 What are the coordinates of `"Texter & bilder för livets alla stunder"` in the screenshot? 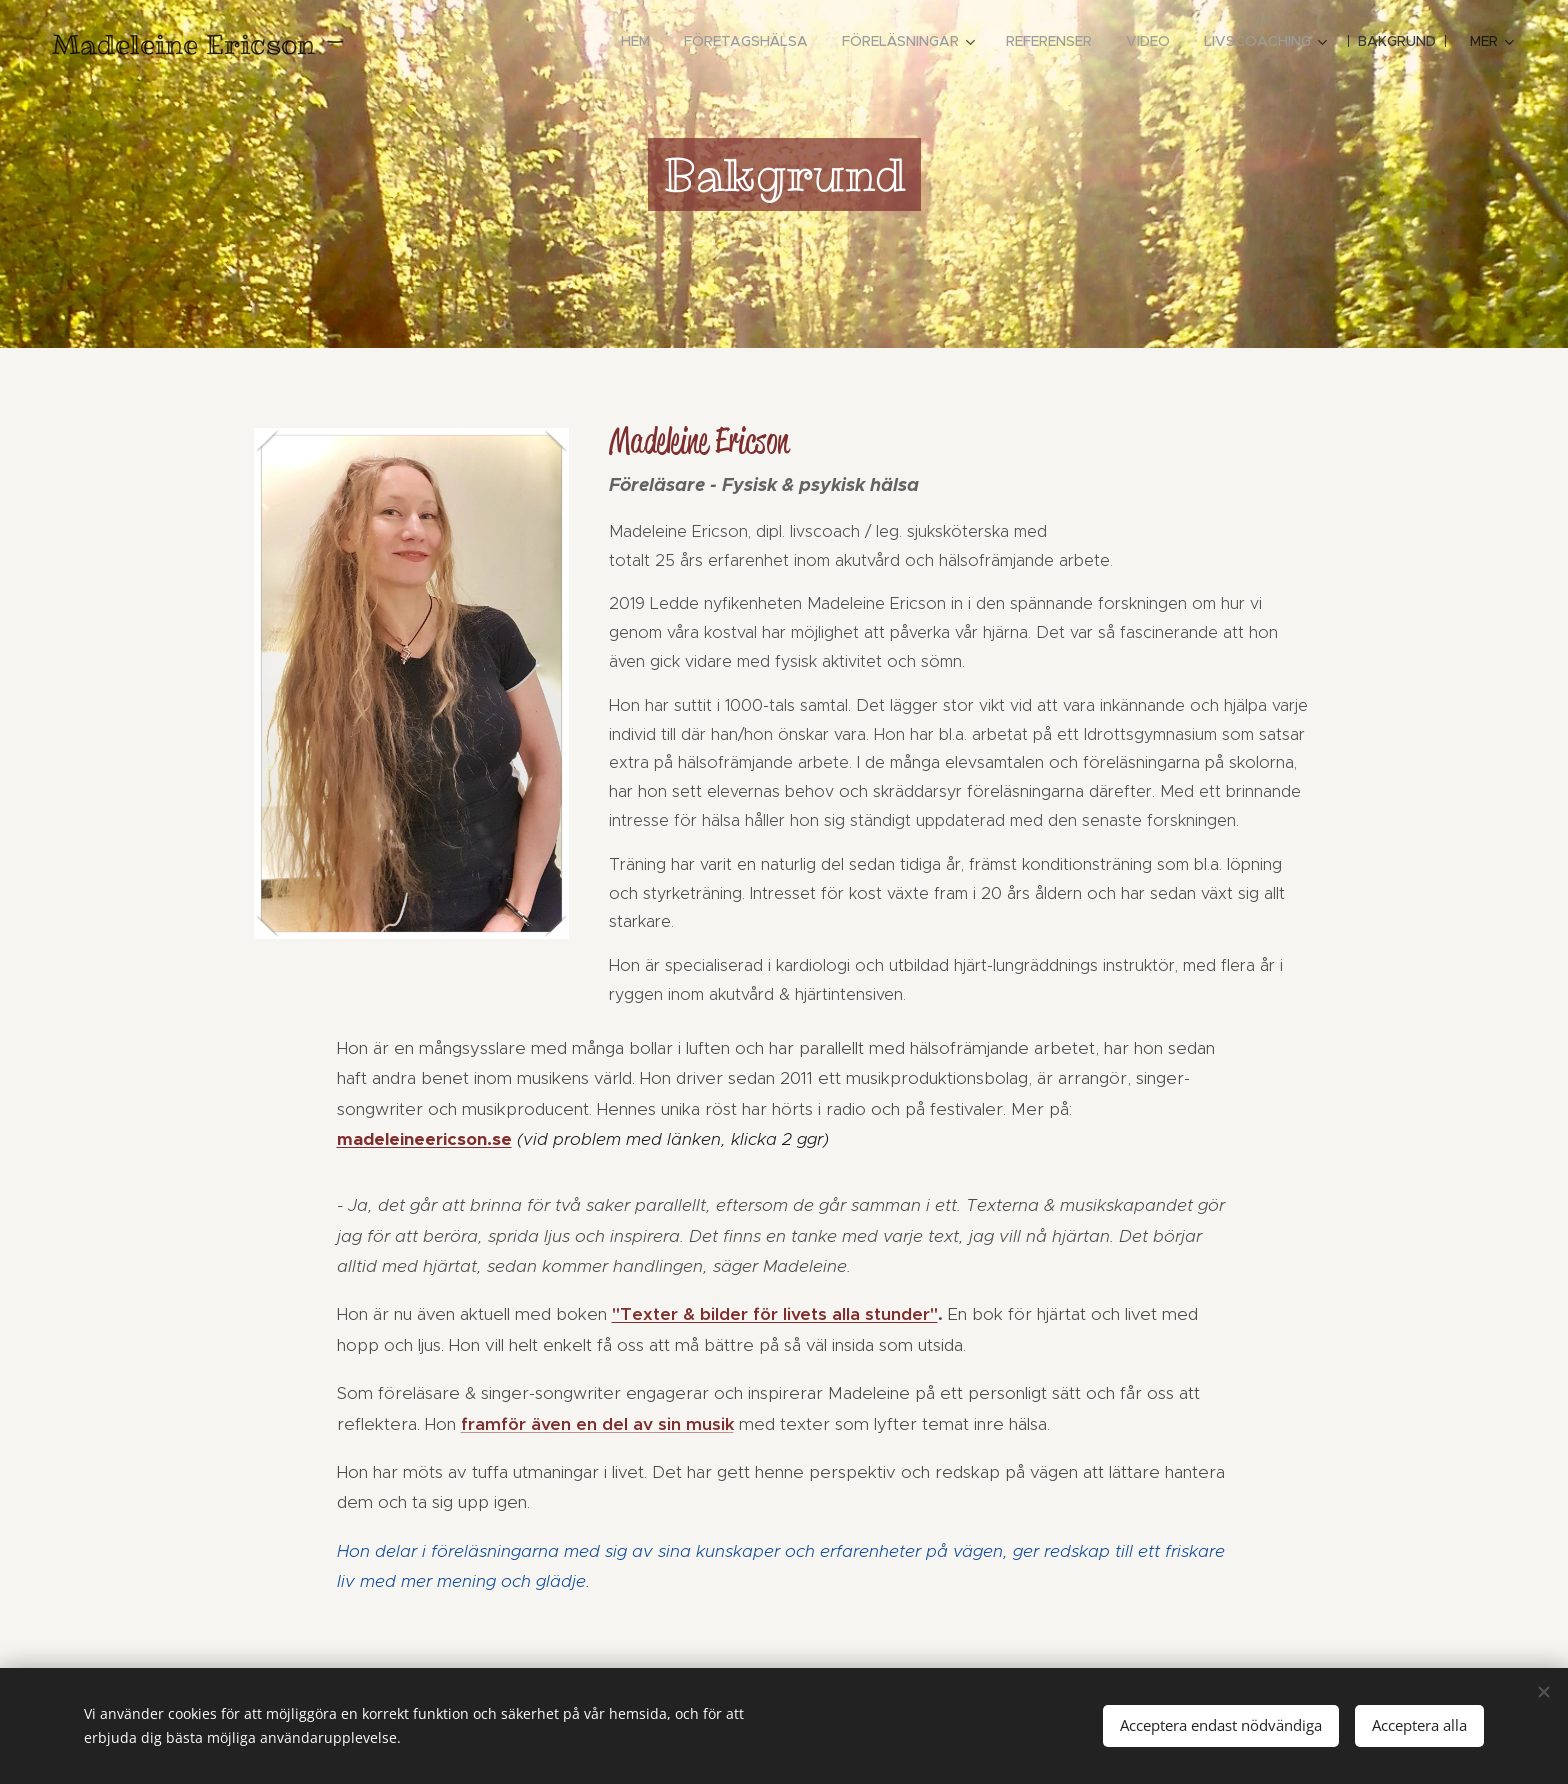 It's located at (775, 1314).